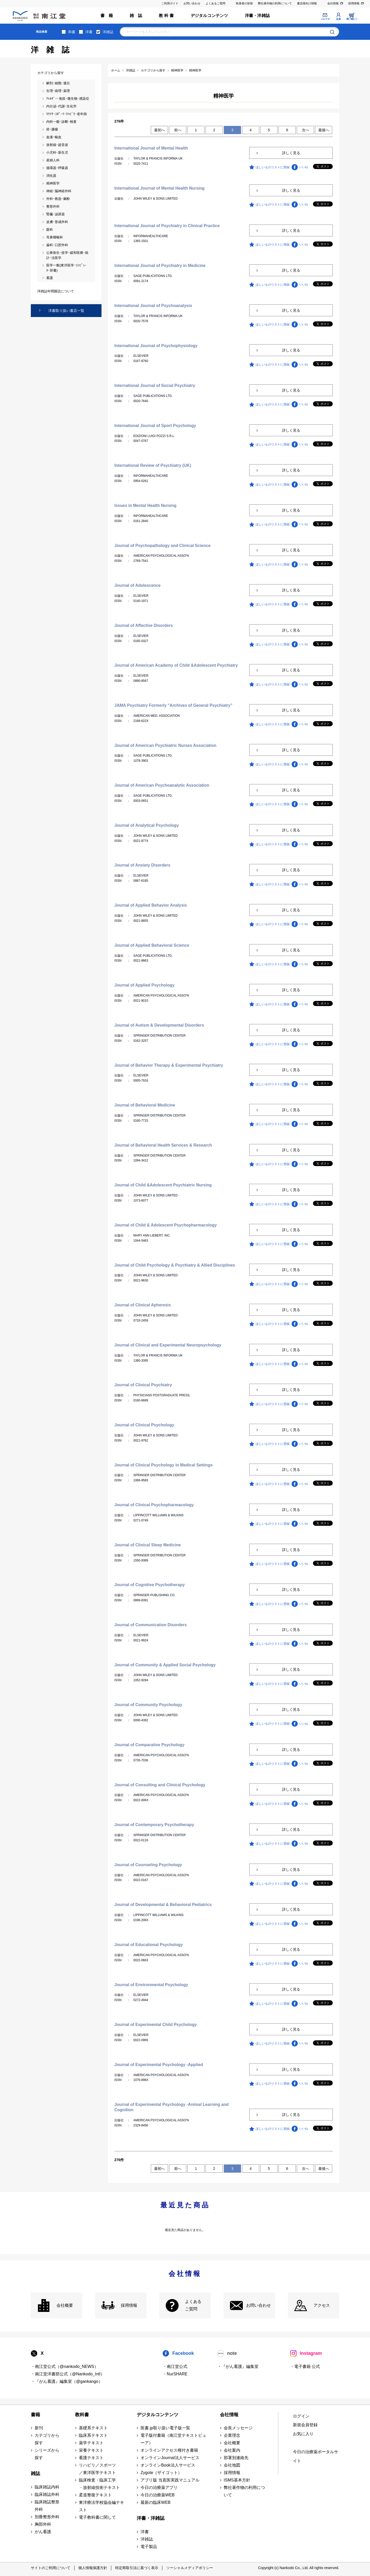 The height and width of the screenshot is (2576, 370). Describe the element at coordinates (168, 1065) in the screenshot. I see `Journal of Behavior Therapy & Experimental Psychiatry` at that location.